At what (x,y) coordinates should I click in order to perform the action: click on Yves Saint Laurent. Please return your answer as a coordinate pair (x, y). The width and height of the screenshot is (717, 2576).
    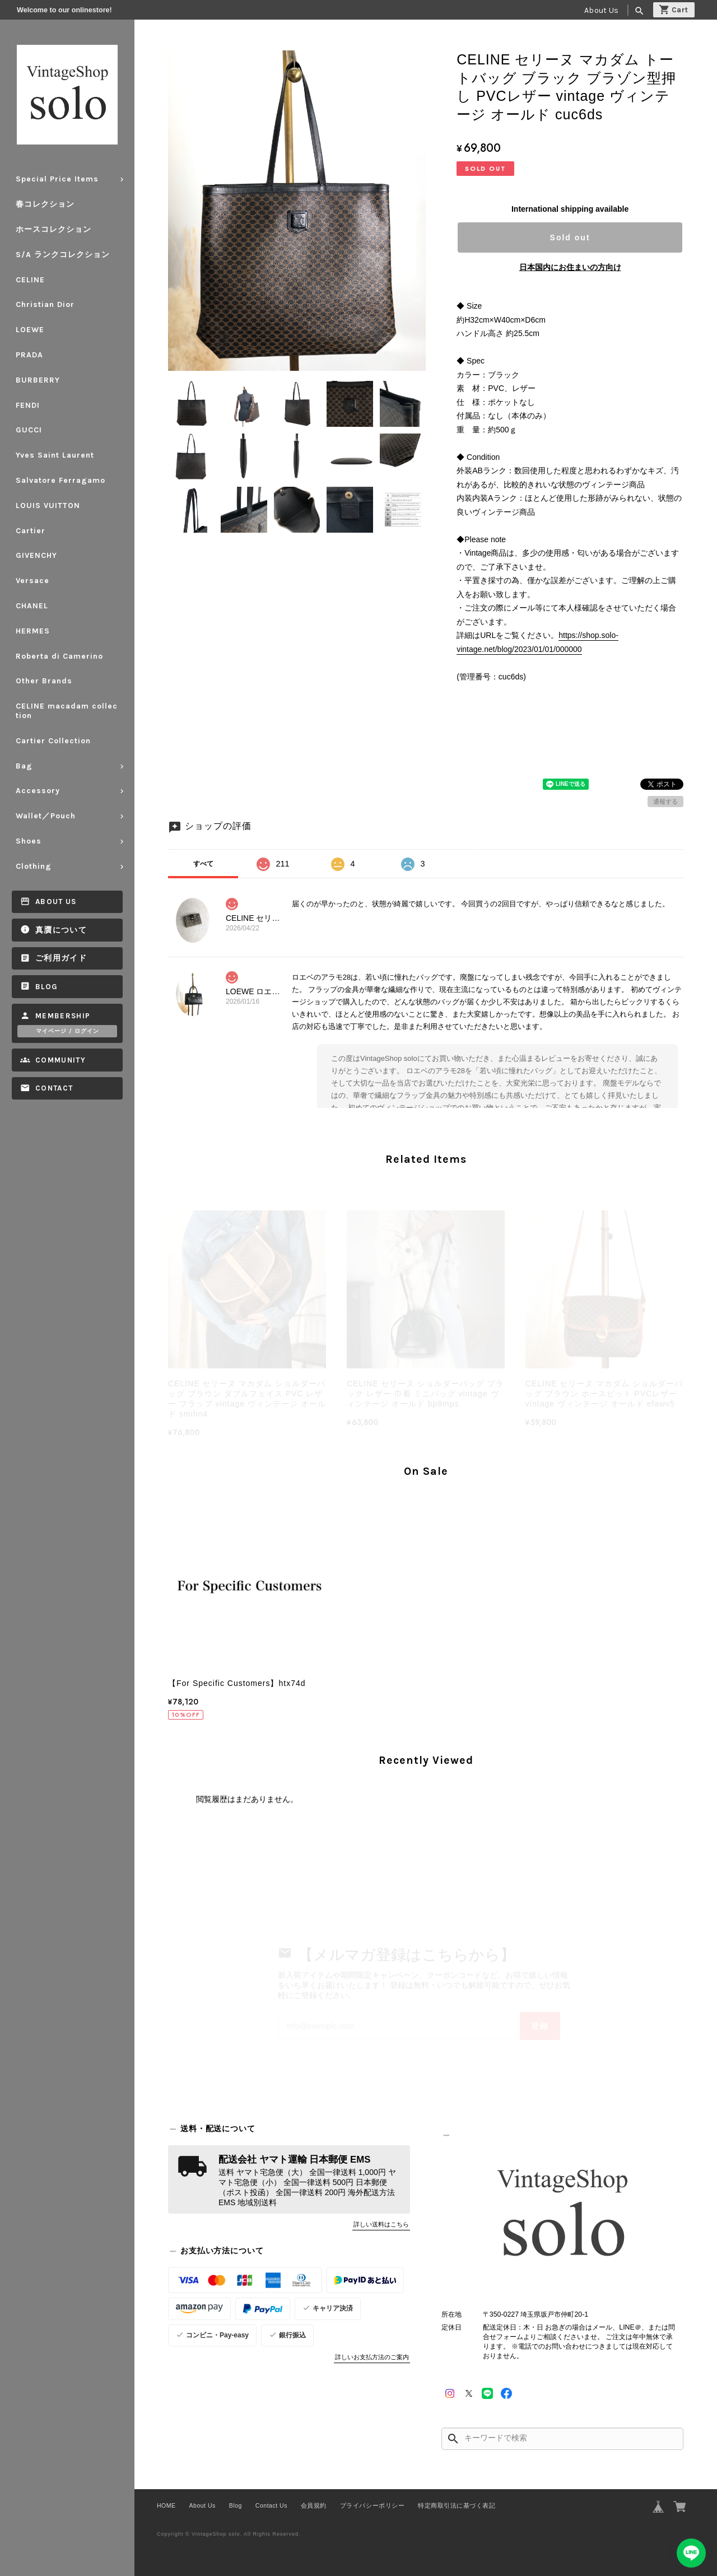
    Looking at the image, I should click on (55, 455).